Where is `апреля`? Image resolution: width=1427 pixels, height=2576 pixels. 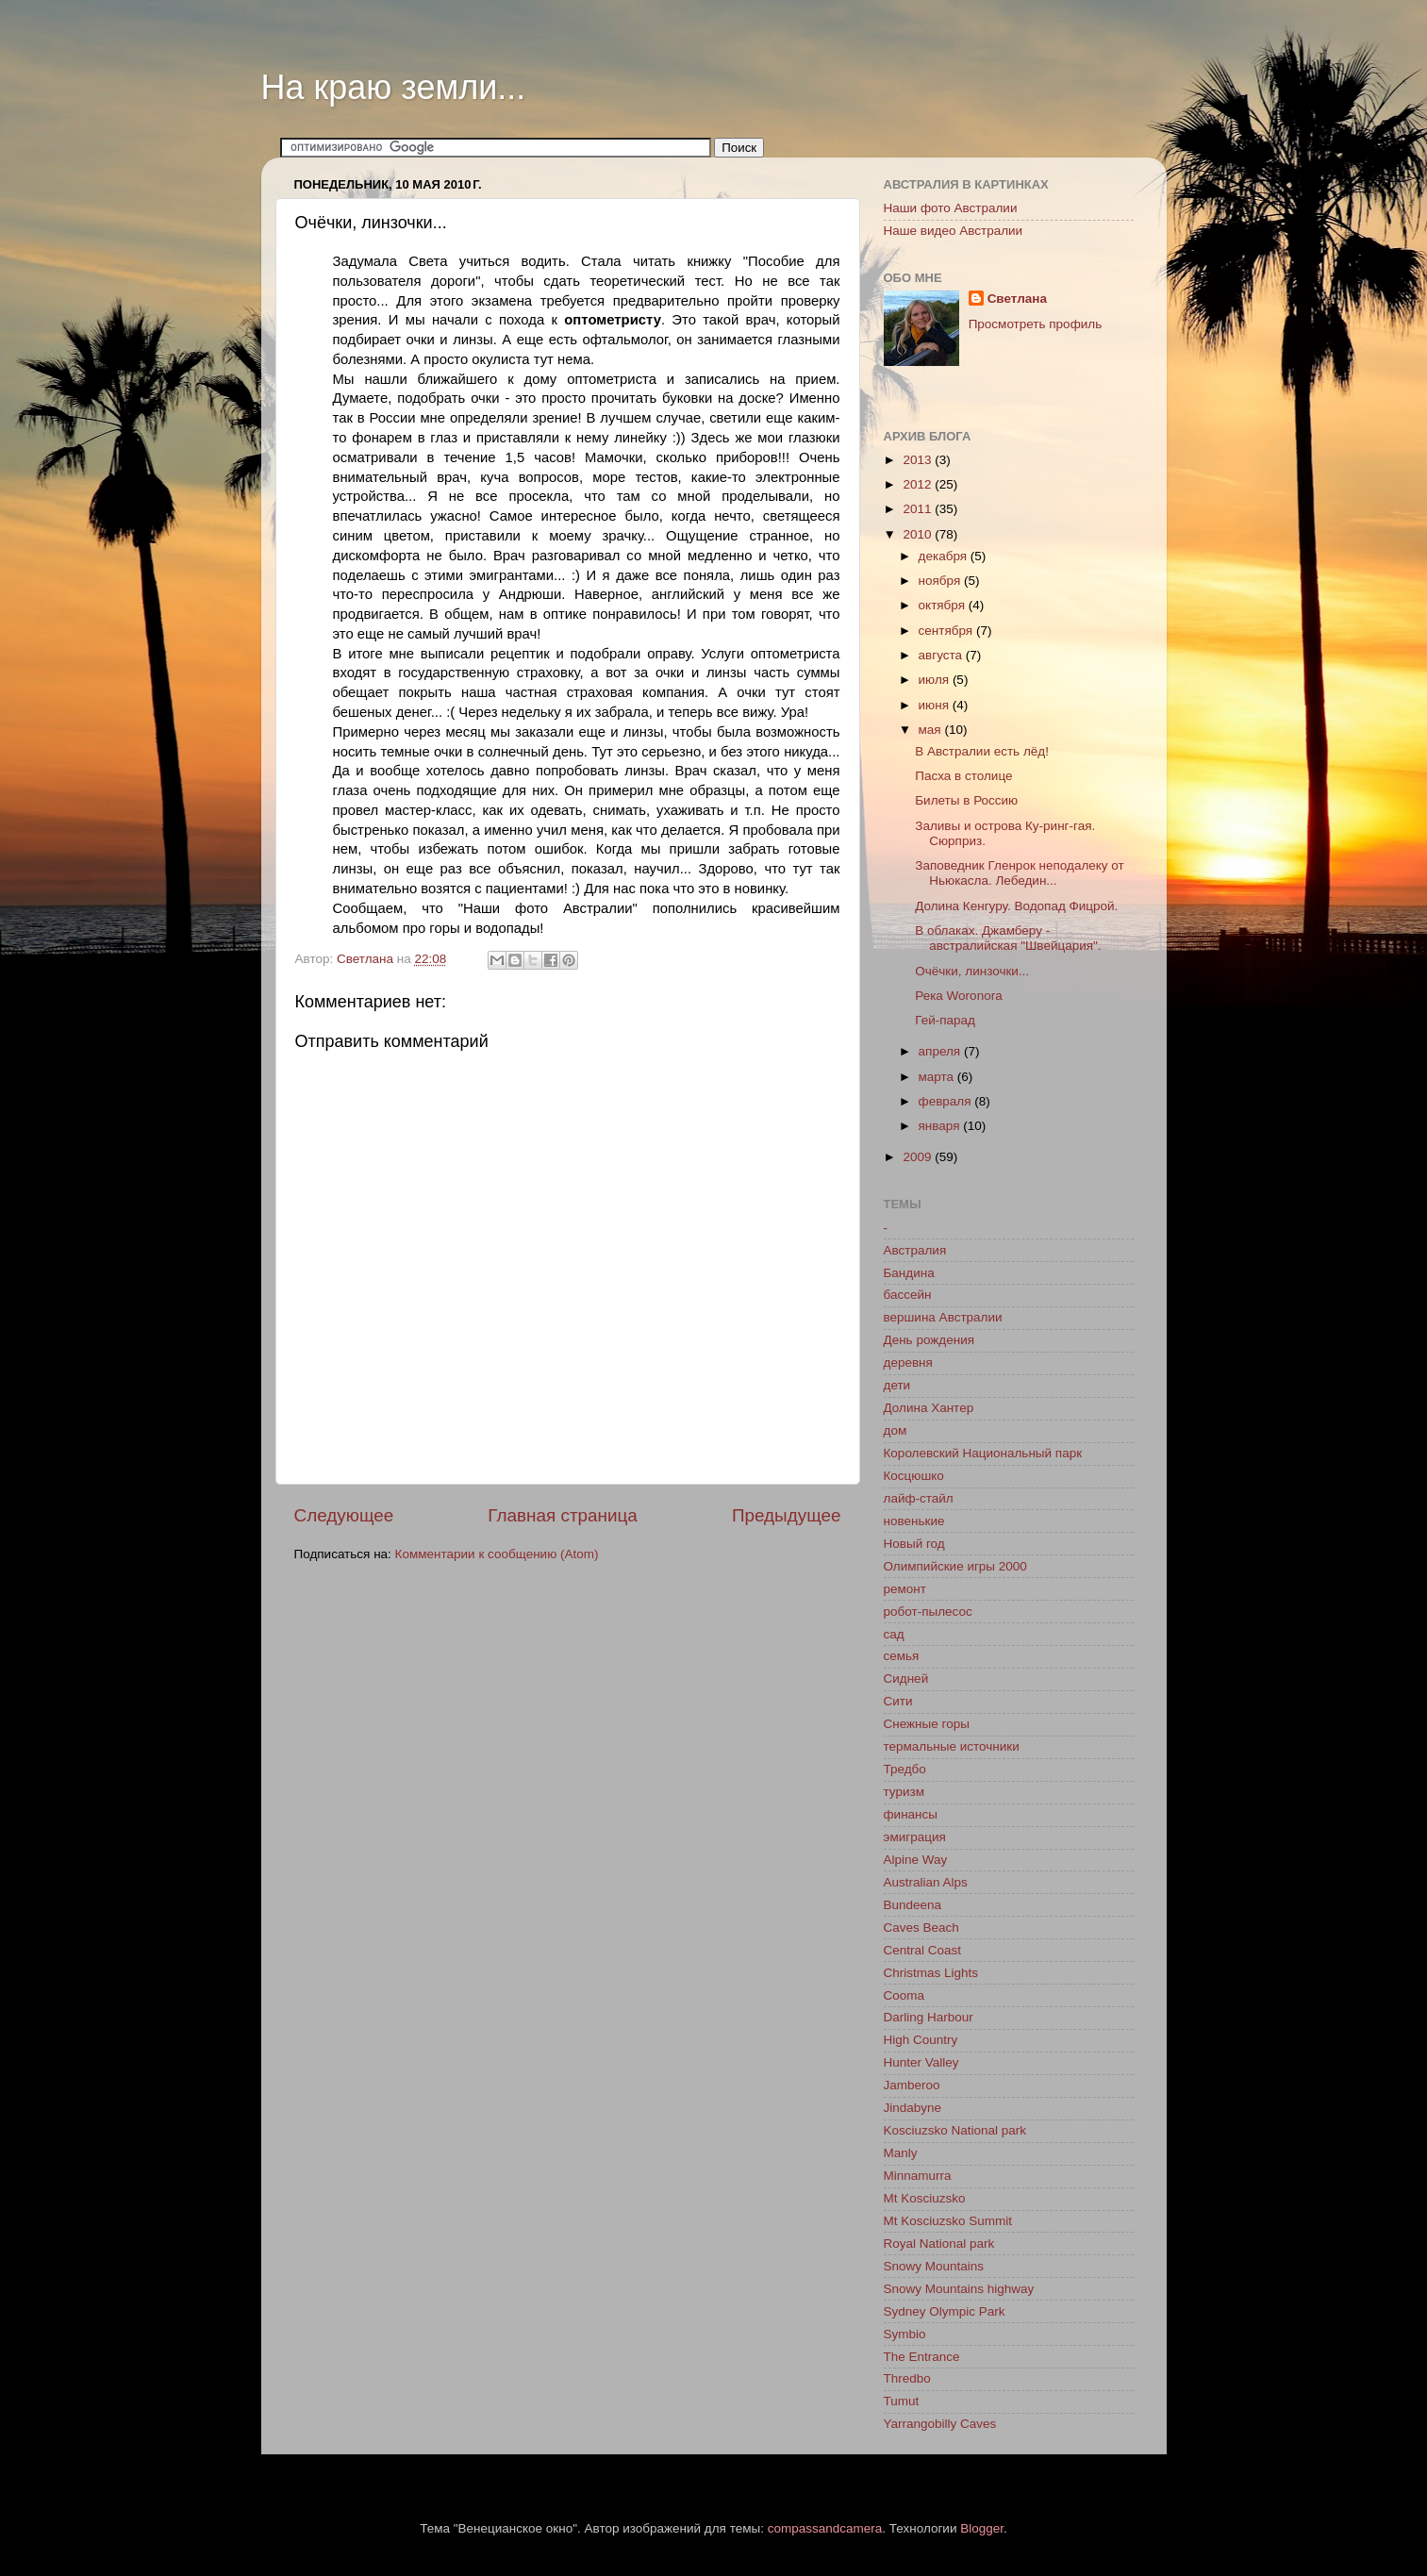
апреля is located at coordinates (941, 1051).